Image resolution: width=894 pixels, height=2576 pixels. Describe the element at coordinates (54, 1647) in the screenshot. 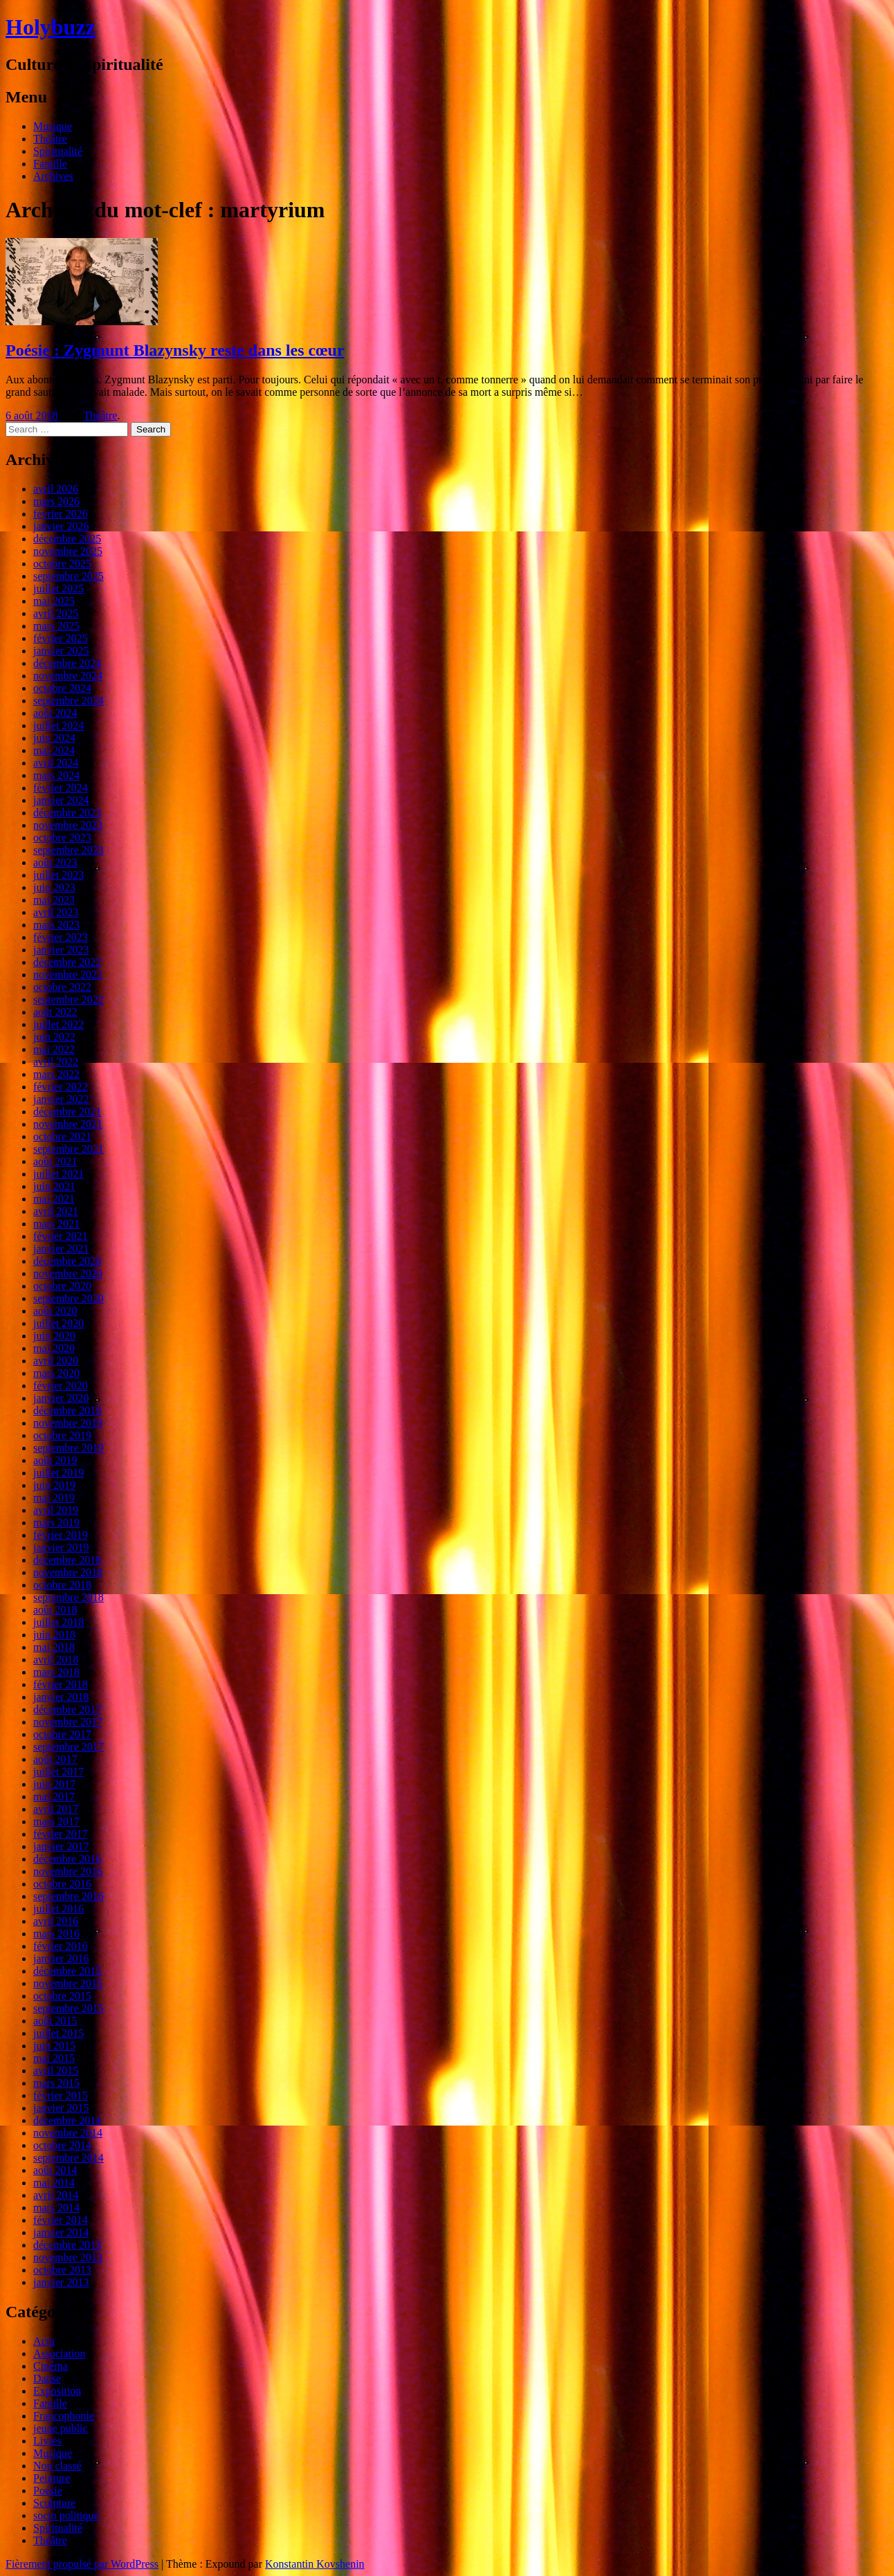

I see `mai 2018` at that location.